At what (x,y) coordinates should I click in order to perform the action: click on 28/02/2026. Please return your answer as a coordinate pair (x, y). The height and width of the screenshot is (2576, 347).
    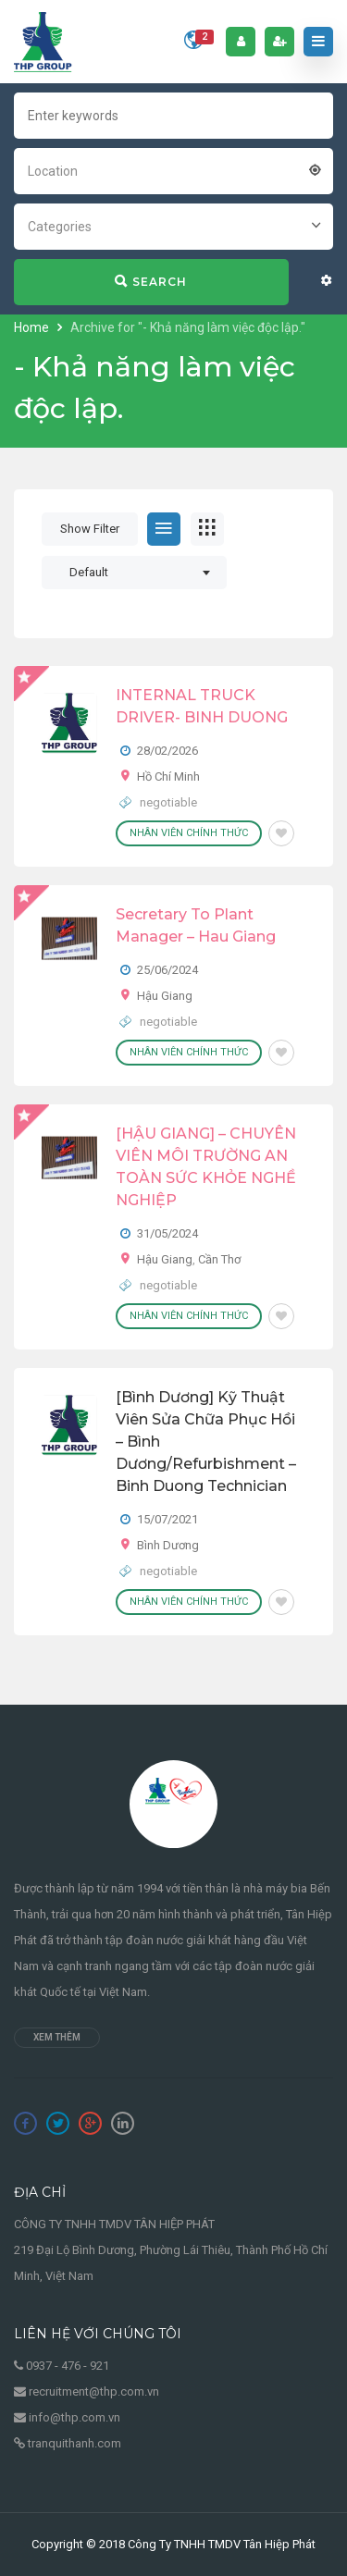
    Looking at the image, I should click on (167, 751).